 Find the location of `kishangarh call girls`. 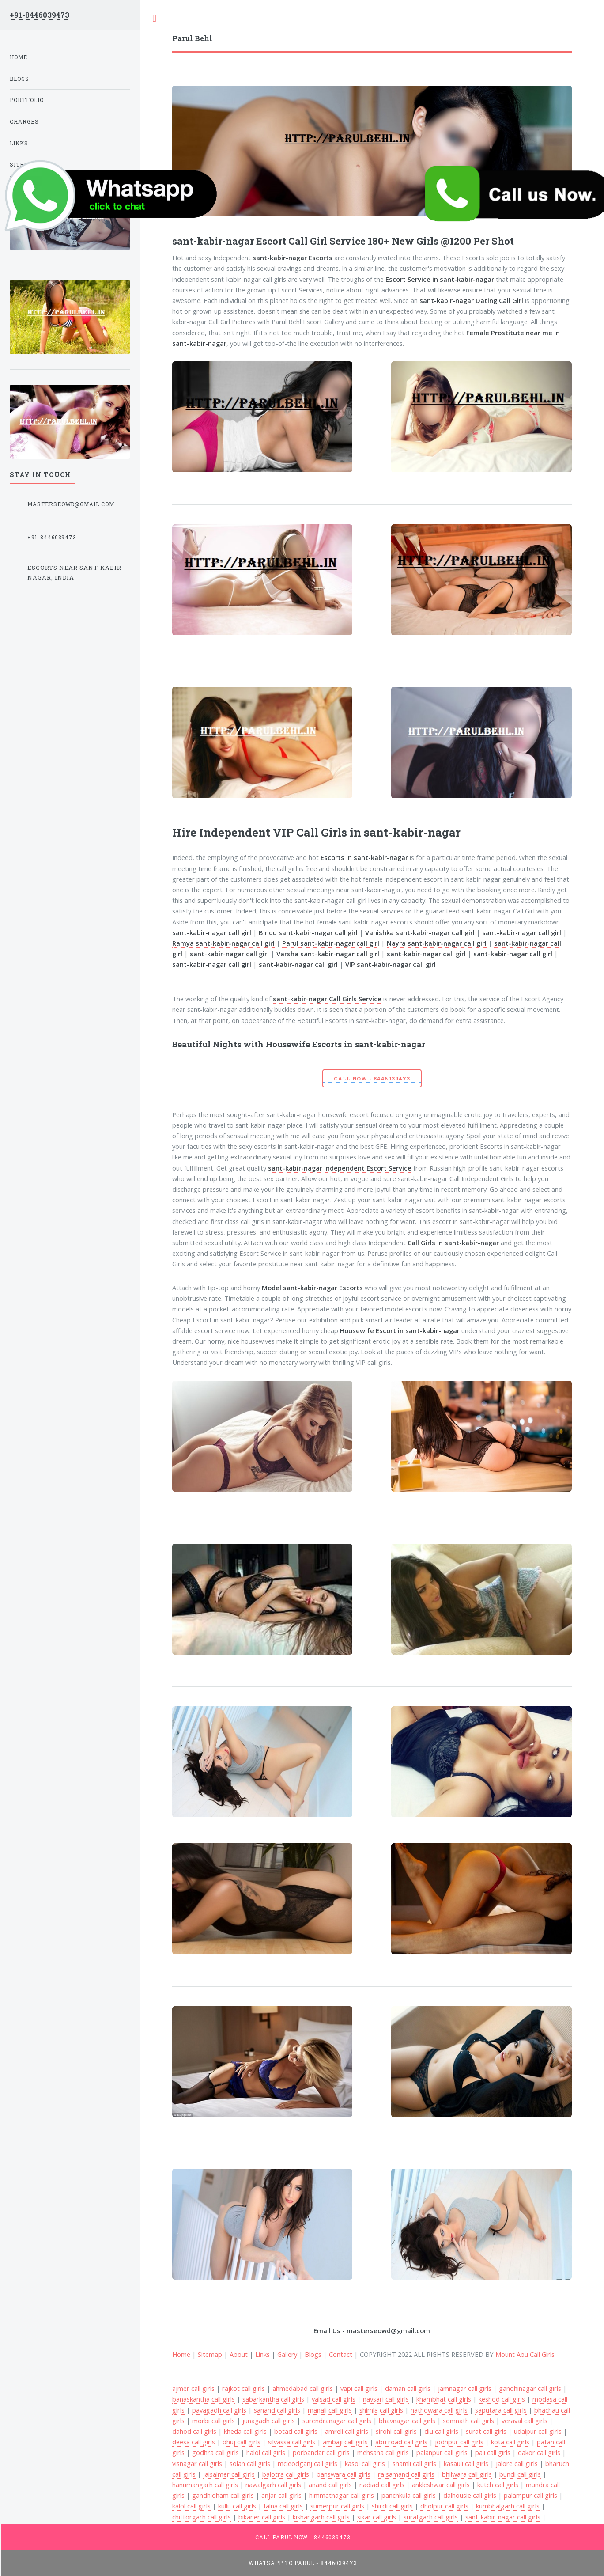

kishangarh call girls is located at coordinates (321, 2516).